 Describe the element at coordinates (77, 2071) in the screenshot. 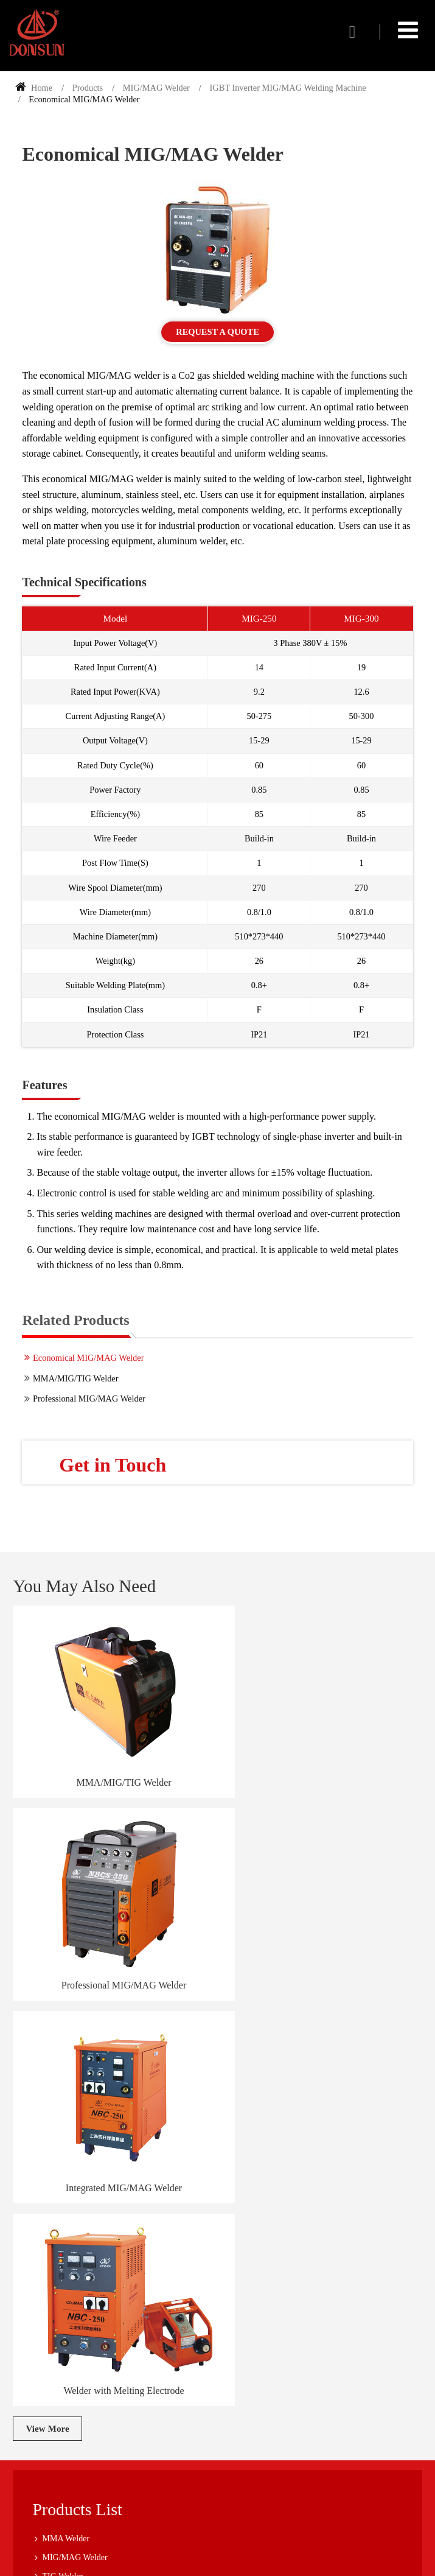

I see `Products List` at that location.